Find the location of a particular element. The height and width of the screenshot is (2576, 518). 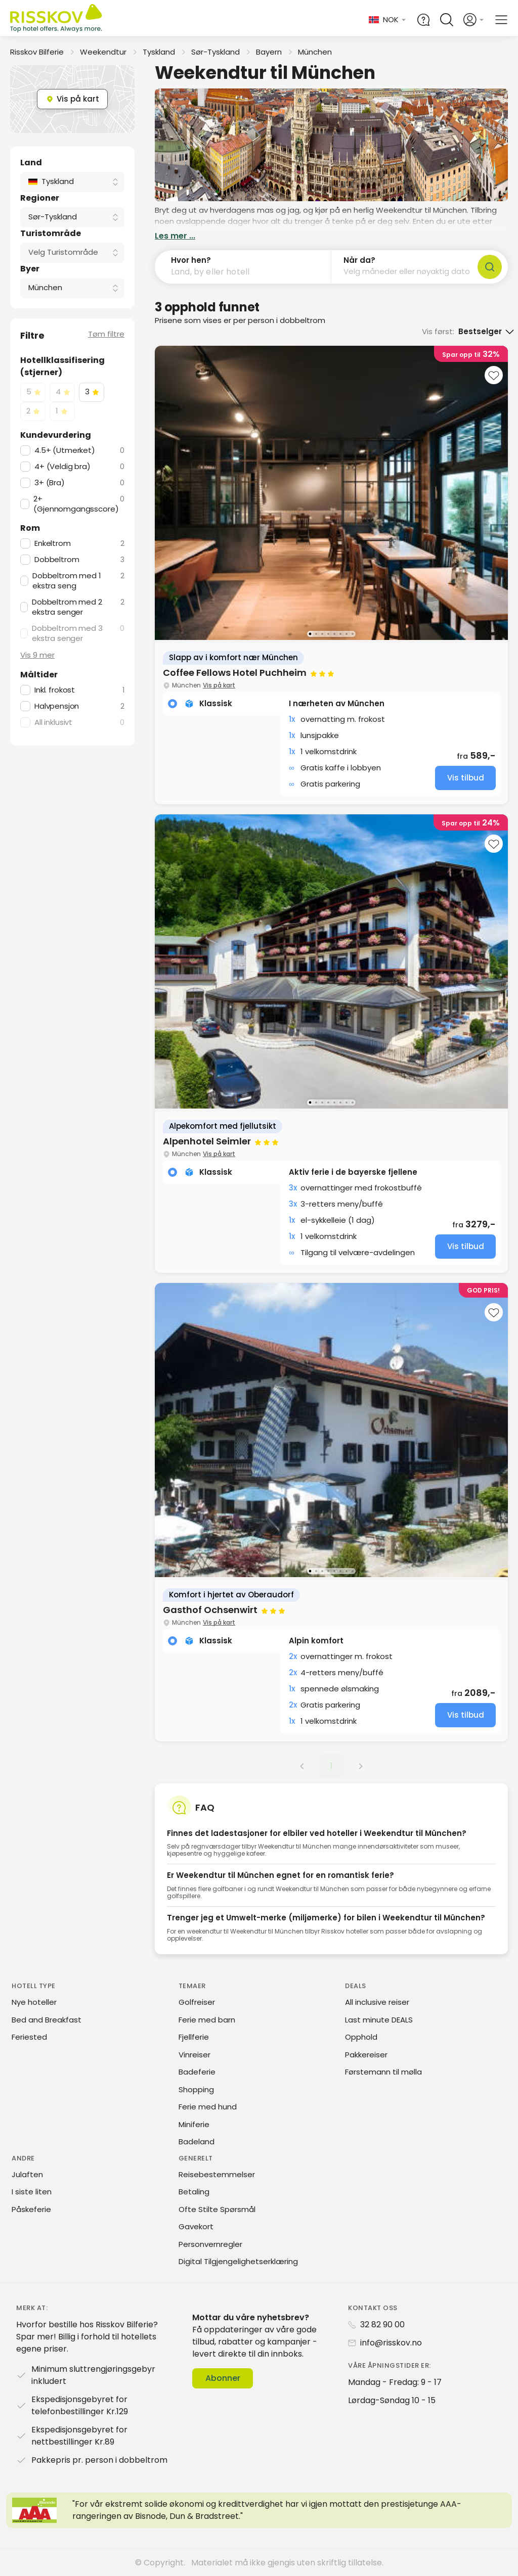

[Søk] is located at coordinates (490, 267).